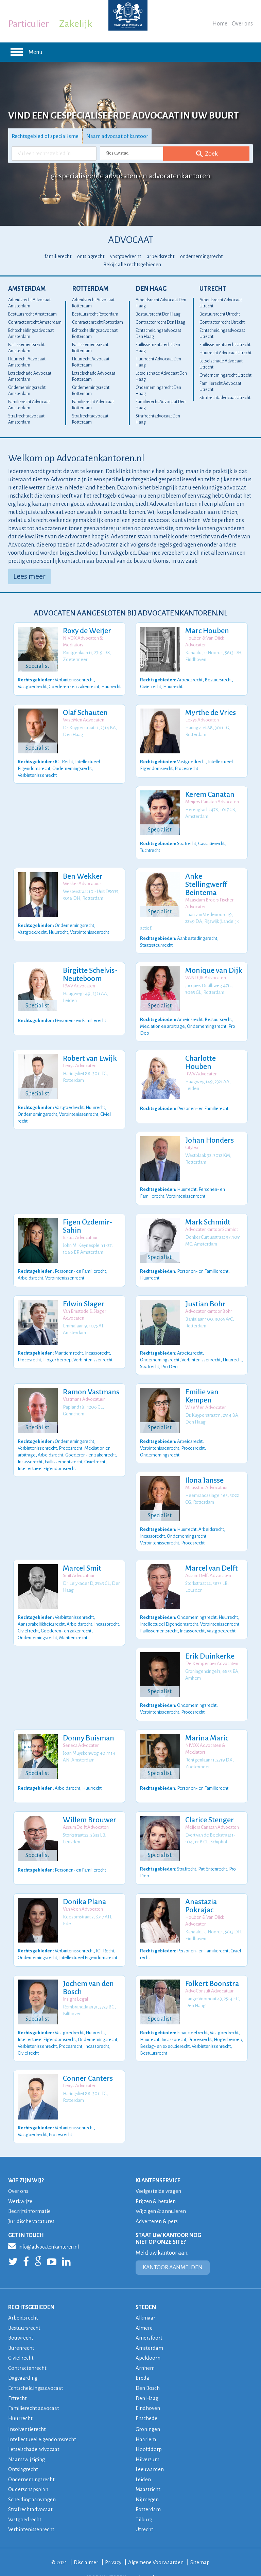 The image size is (261, 2576). I want to click on RWV Advocaten, so click(78, 979).